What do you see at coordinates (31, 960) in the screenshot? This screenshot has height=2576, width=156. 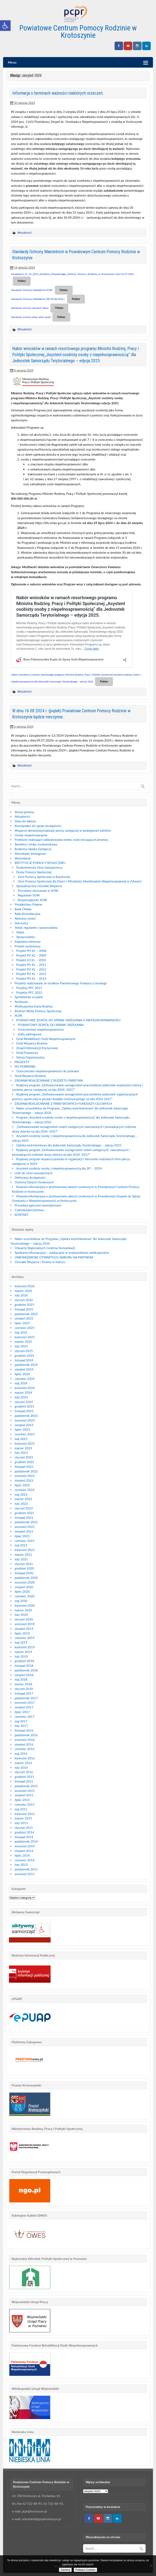 I see `Projekt LO KL – 2010 [link]` at bounding box center [31, 960].